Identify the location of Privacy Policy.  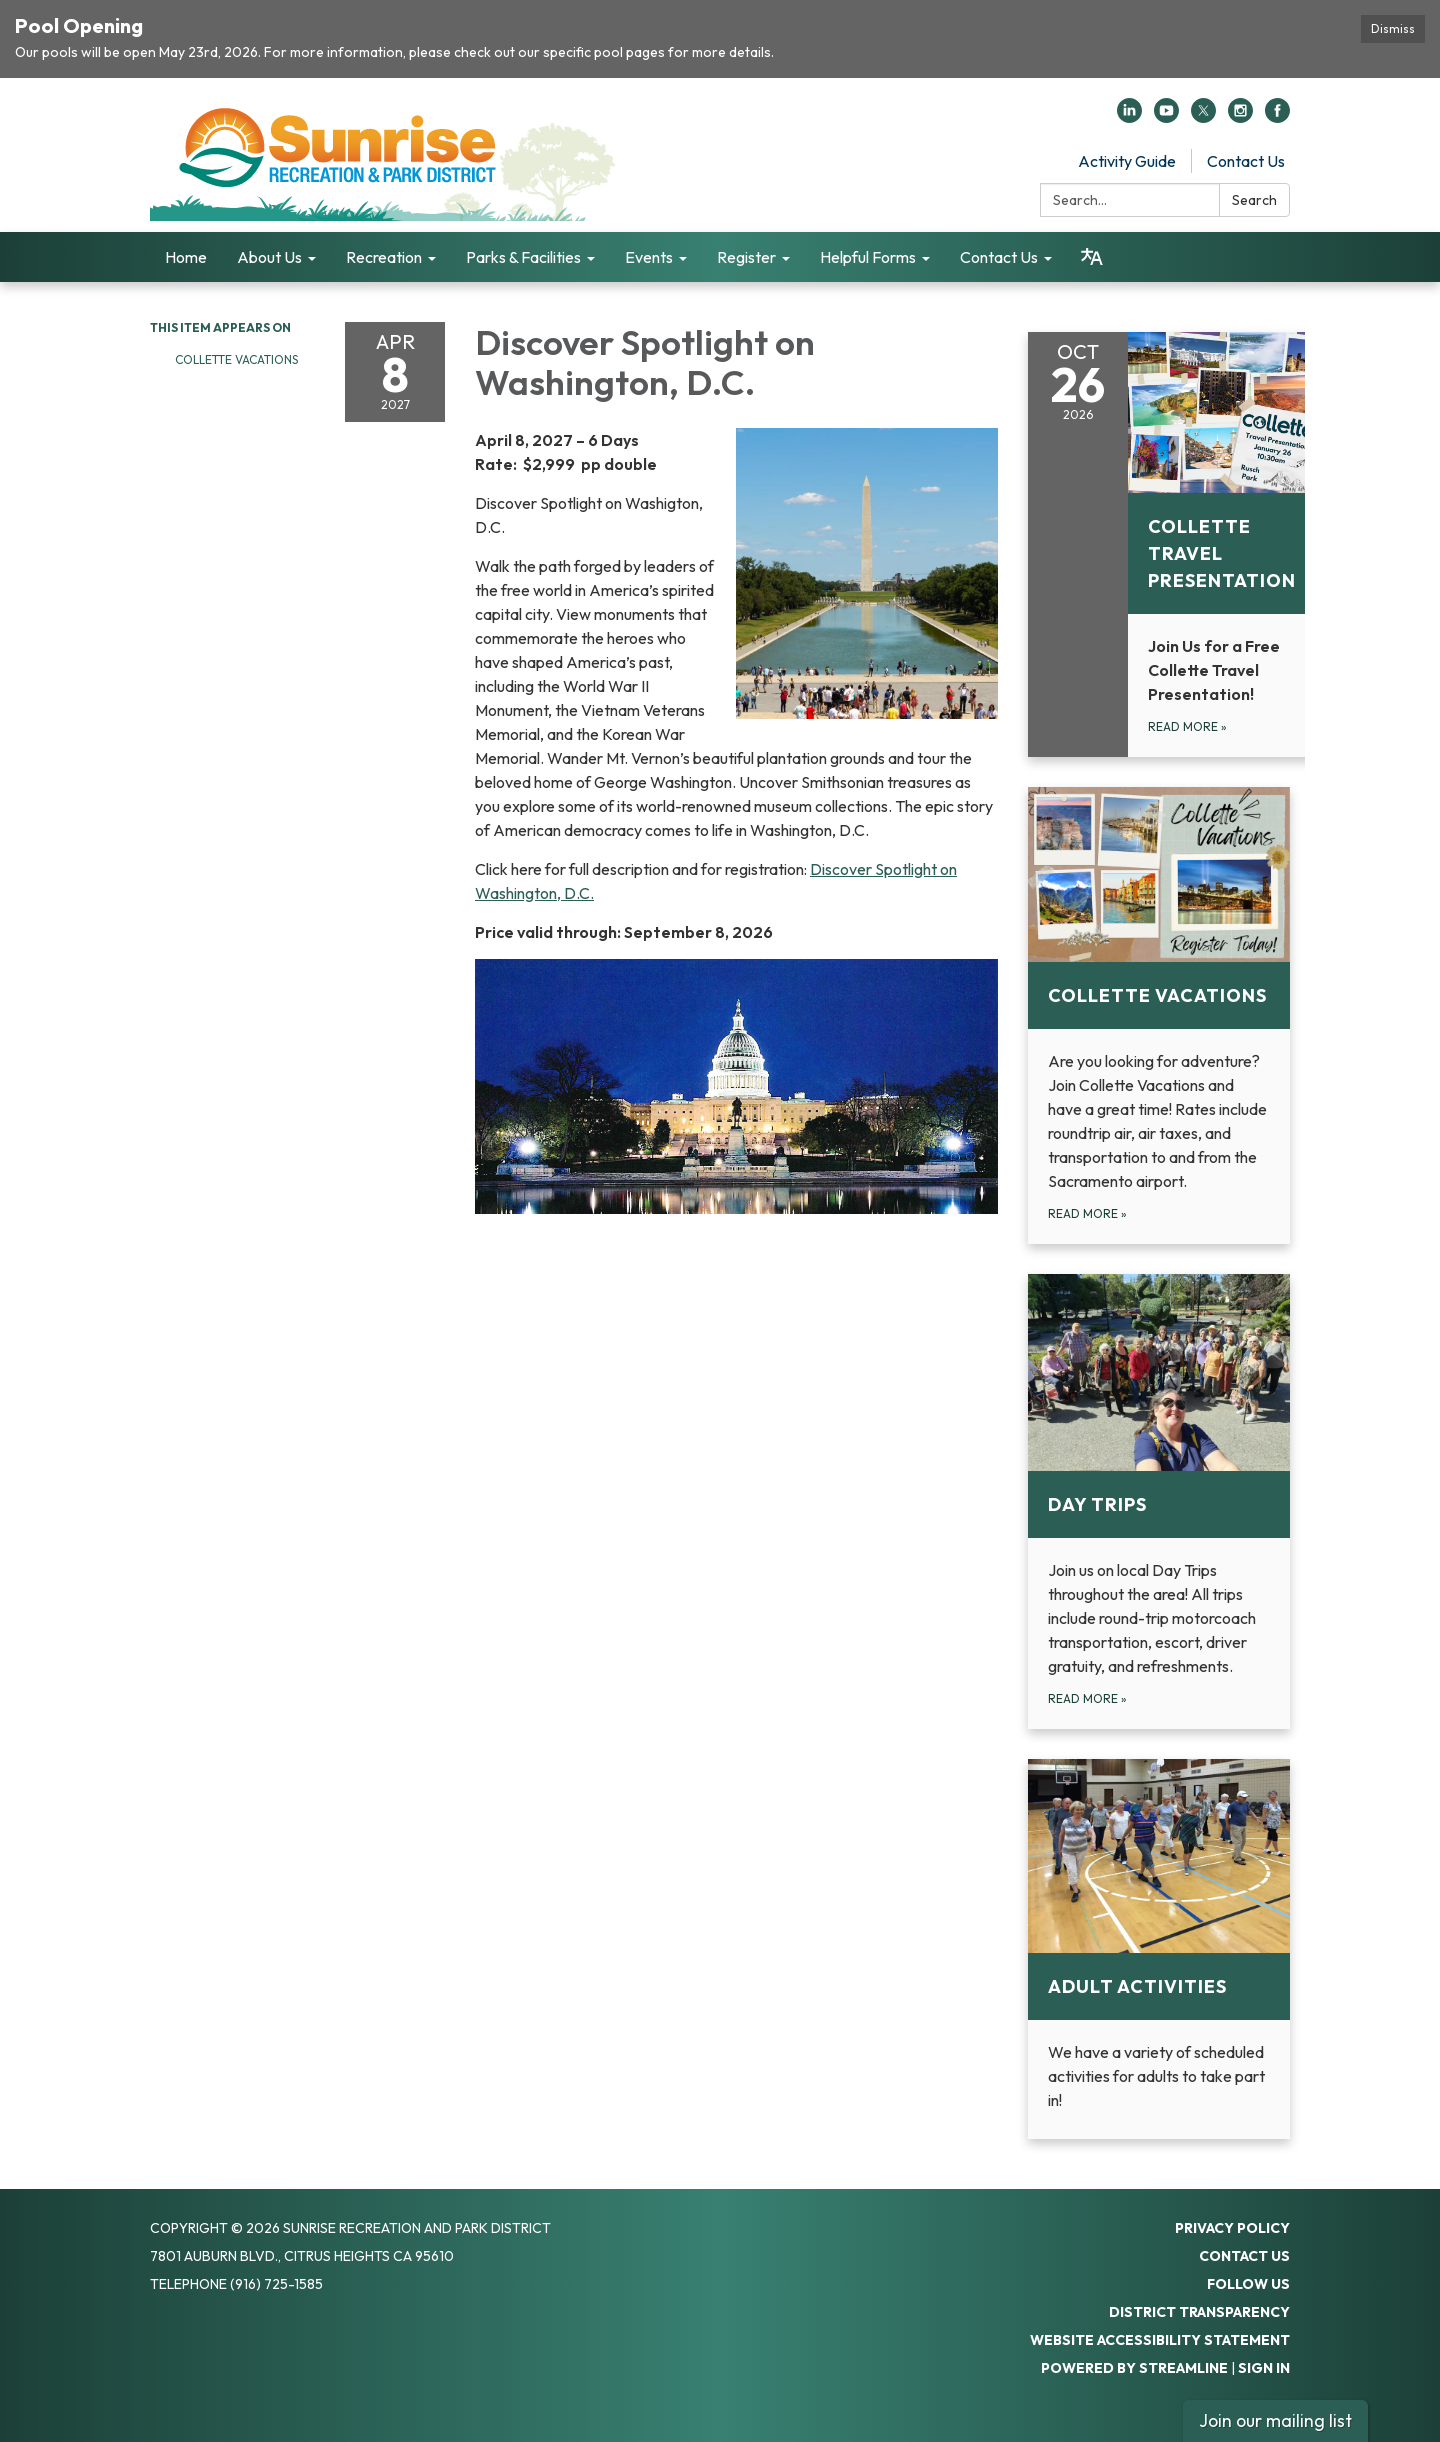
(1232, 2228).